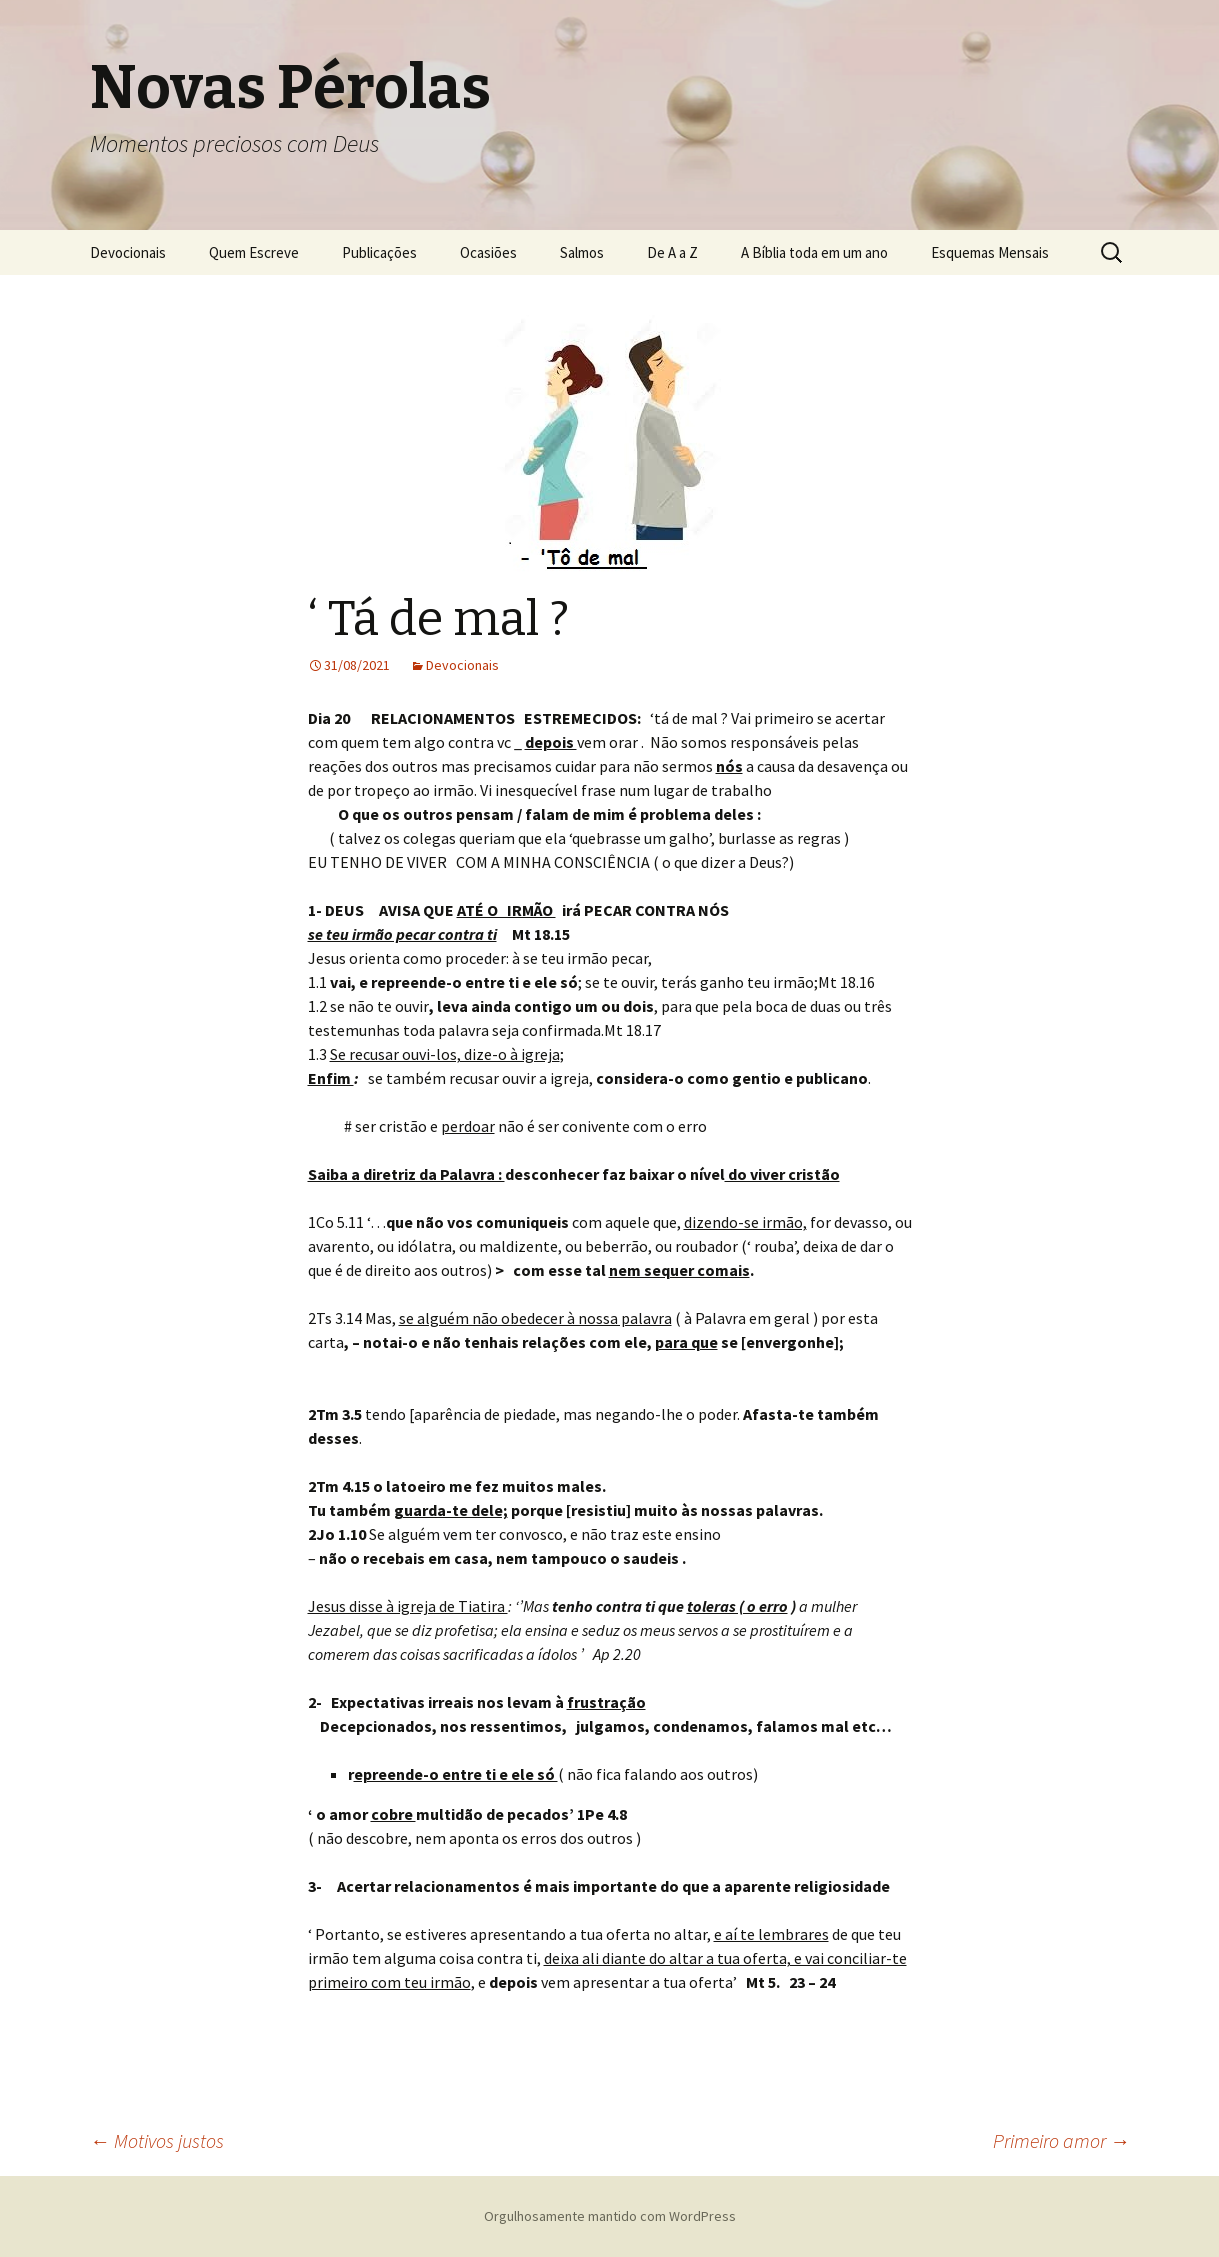 The height and width of the screenshot is (2257, 1219). Describe the element at coordinates (610, 2216) in the screenshot. I see `Orgulhosamente mantido com WordPress` at that location.